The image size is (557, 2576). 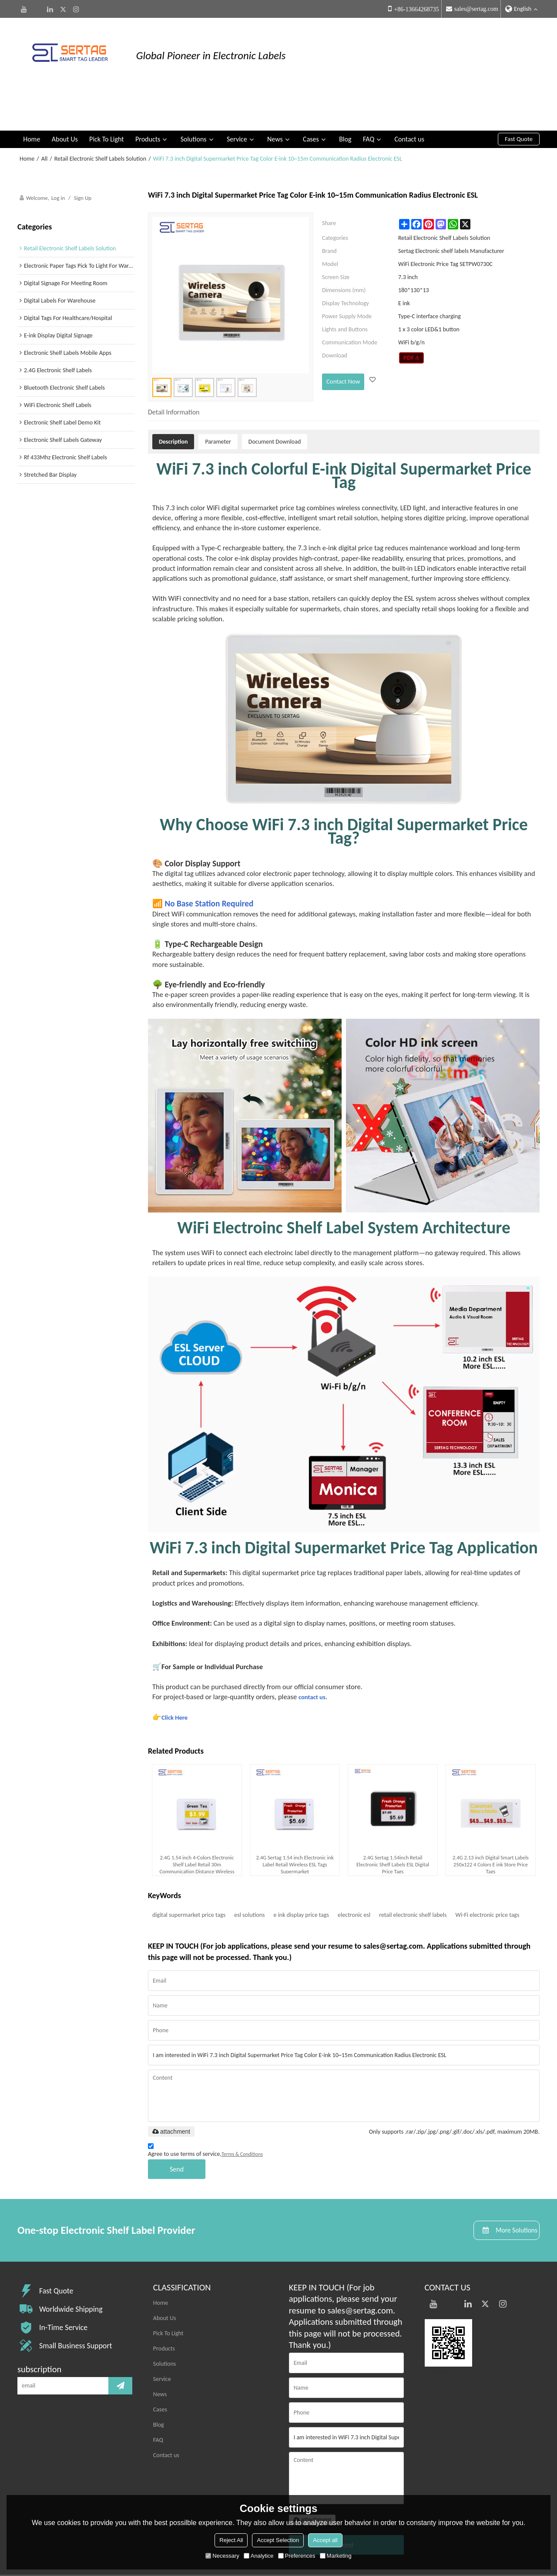 What do you see at coordinates (311, 102) in the screenshot?
I see `Cases` at bounding box center [311, 102].